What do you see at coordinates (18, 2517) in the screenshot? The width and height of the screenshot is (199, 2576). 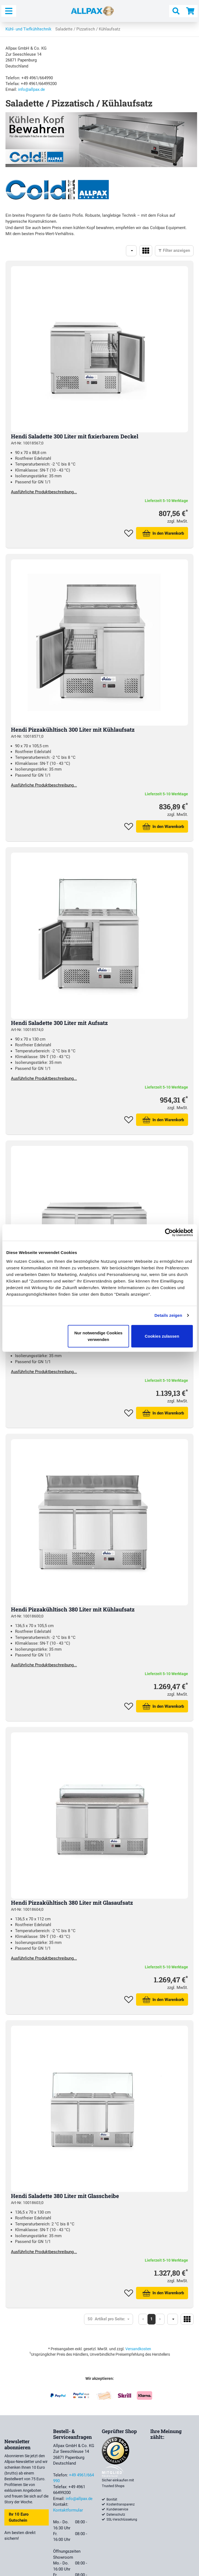 I see `Ihr 10 Euro Gutschein` at bounding box center [18, 2517].